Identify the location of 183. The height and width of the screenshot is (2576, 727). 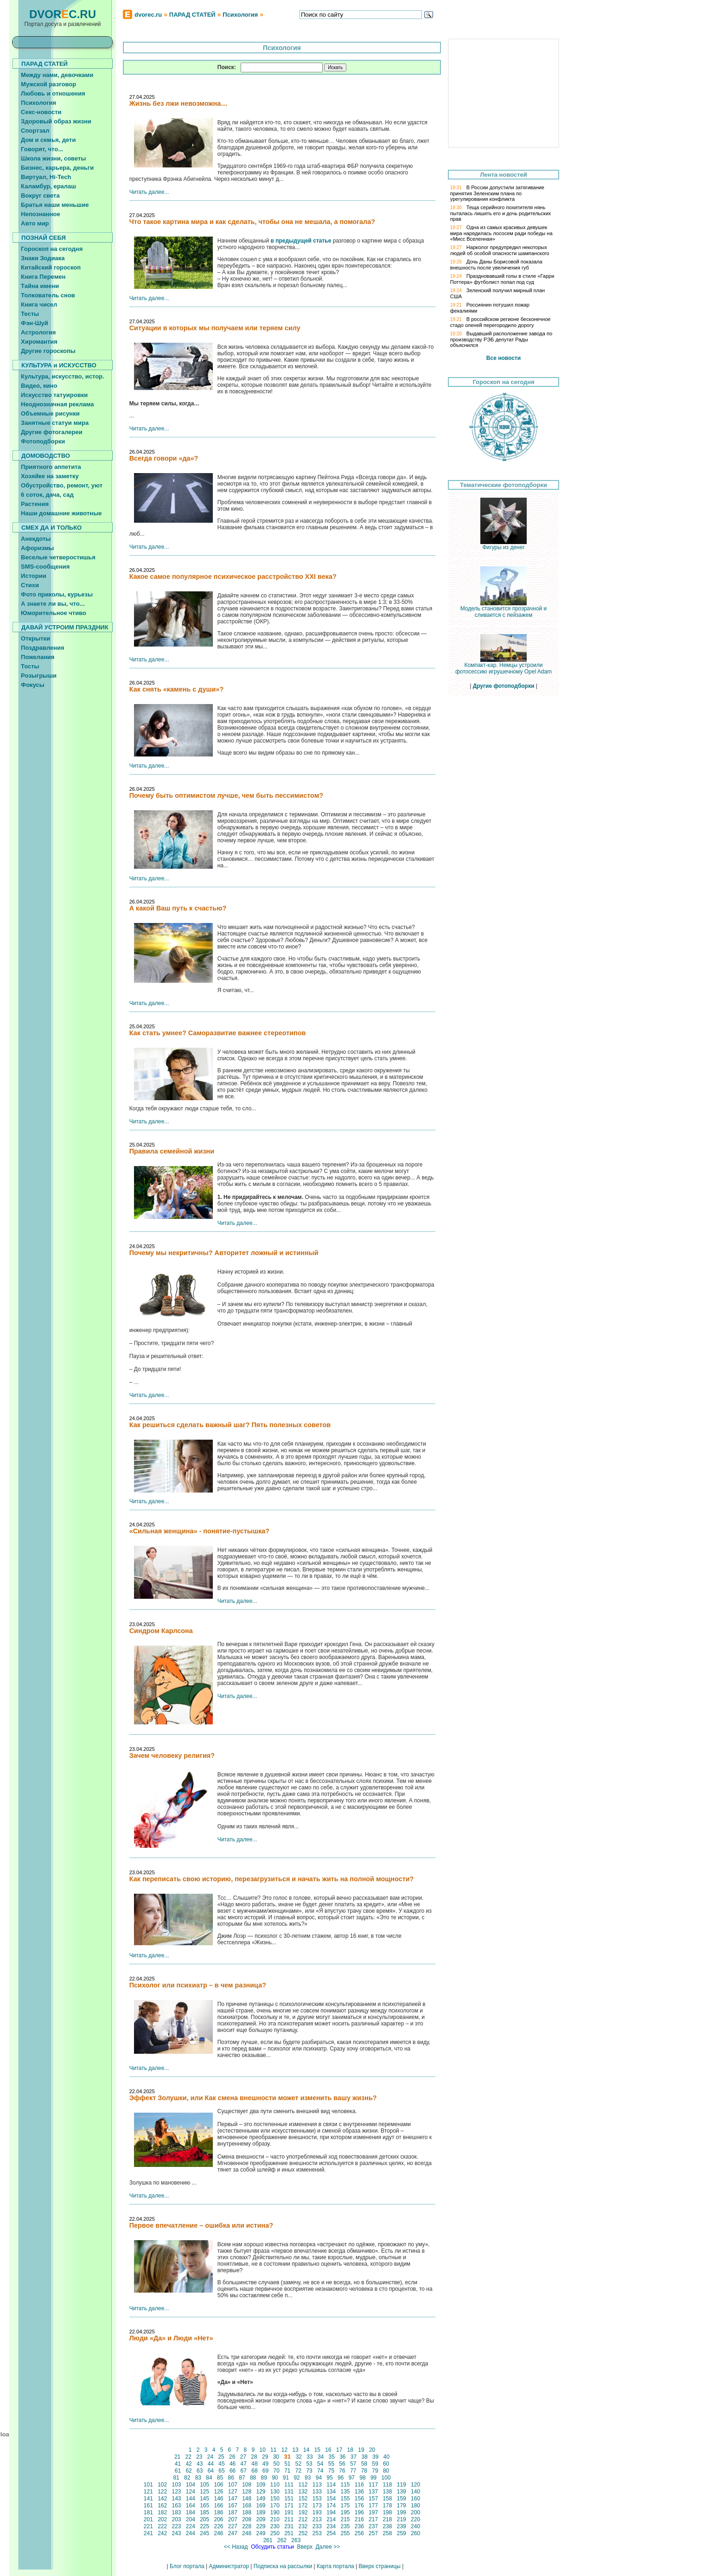
(176, 2512).